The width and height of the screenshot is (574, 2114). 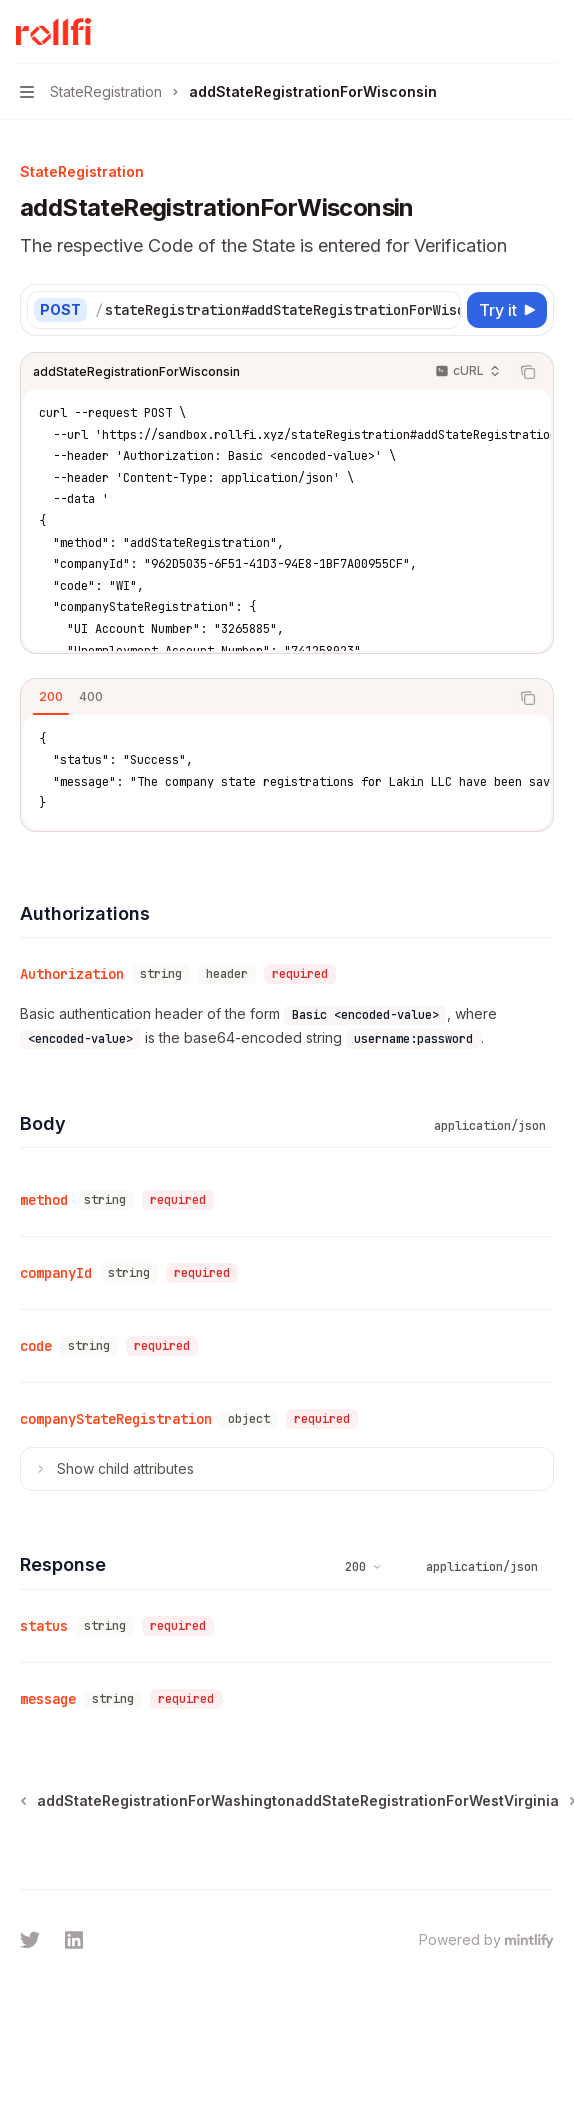 What do you see at coordinates (265, 698) in the screenshot?
I see `[tablist]` at bounding box center [265, 698].